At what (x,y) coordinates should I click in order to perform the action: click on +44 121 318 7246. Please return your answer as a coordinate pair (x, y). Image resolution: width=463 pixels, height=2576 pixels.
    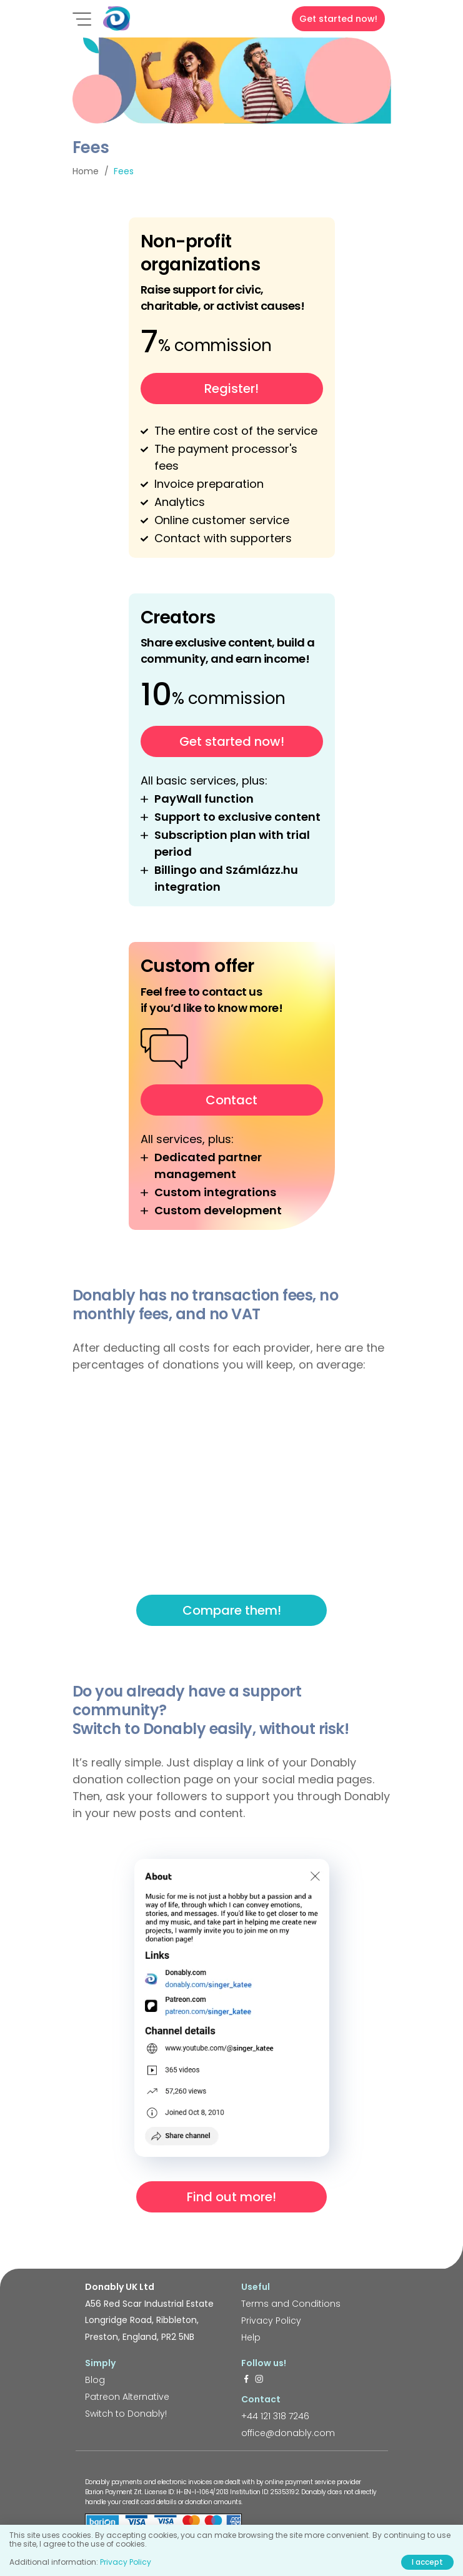
    Looking at the image, I should click on (275, 2416).